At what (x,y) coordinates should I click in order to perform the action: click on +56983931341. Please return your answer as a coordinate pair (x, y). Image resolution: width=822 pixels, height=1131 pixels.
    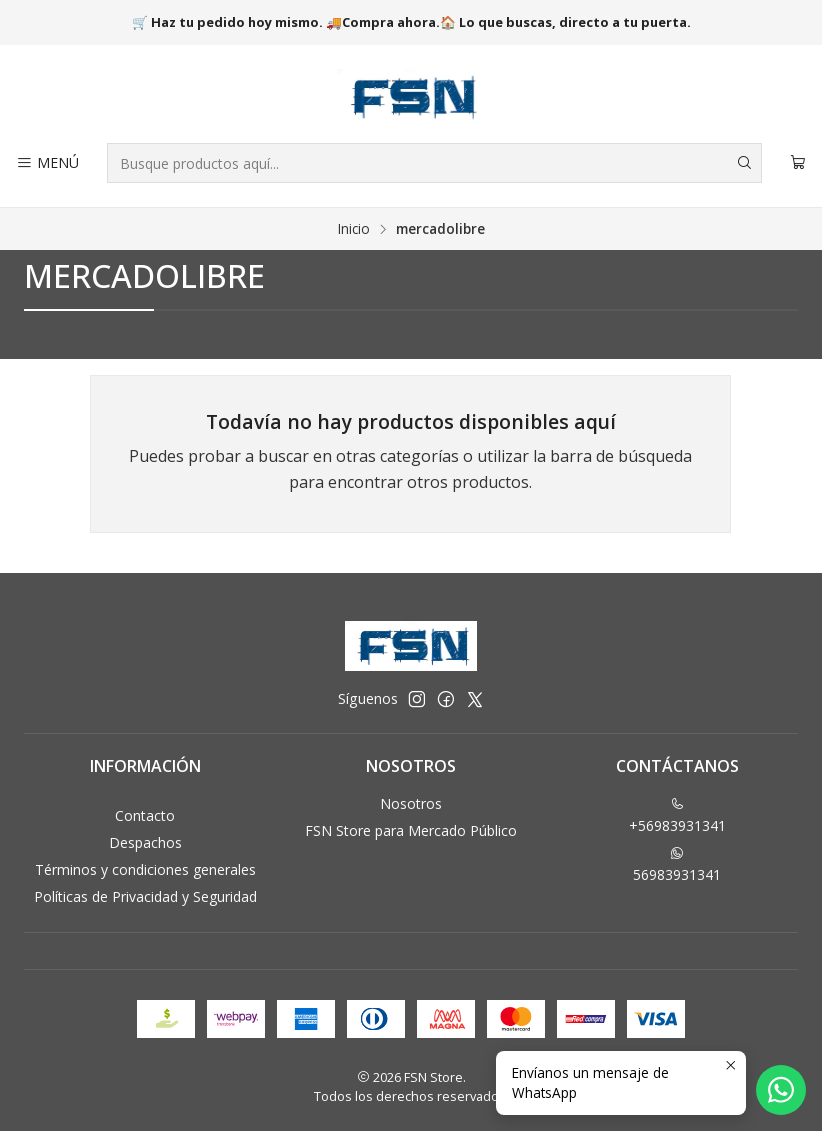
    Looking at the image, I should click on (677, 816).